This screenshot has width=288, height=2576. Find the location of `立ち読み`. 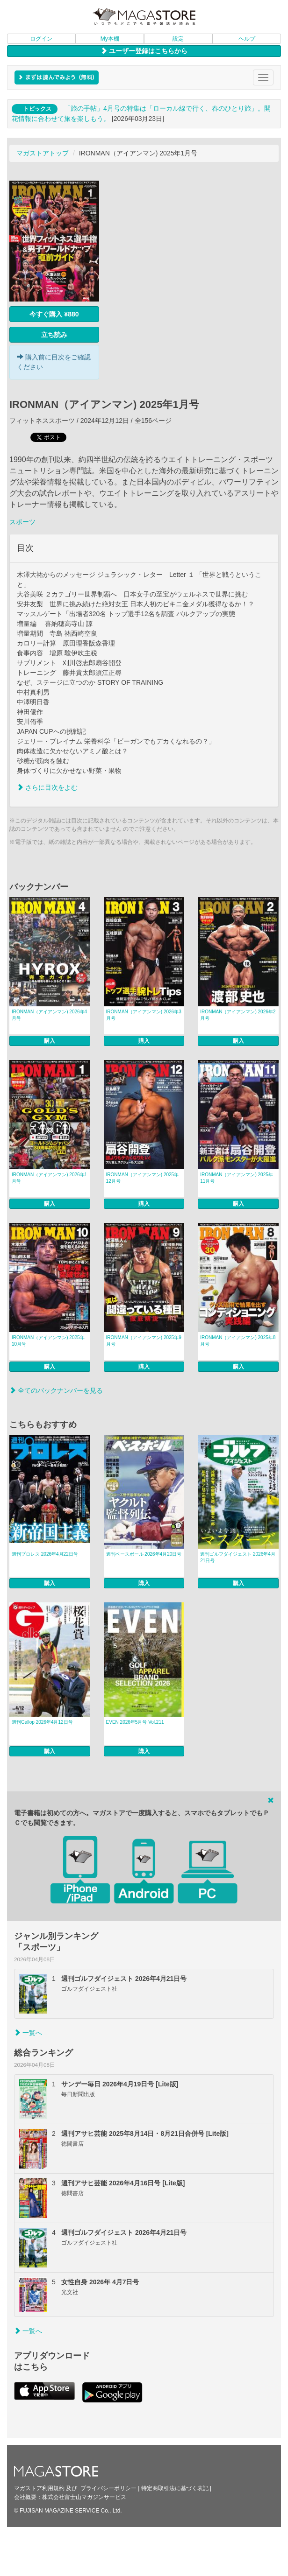

立ち読み is located at coordinates (54, 334).